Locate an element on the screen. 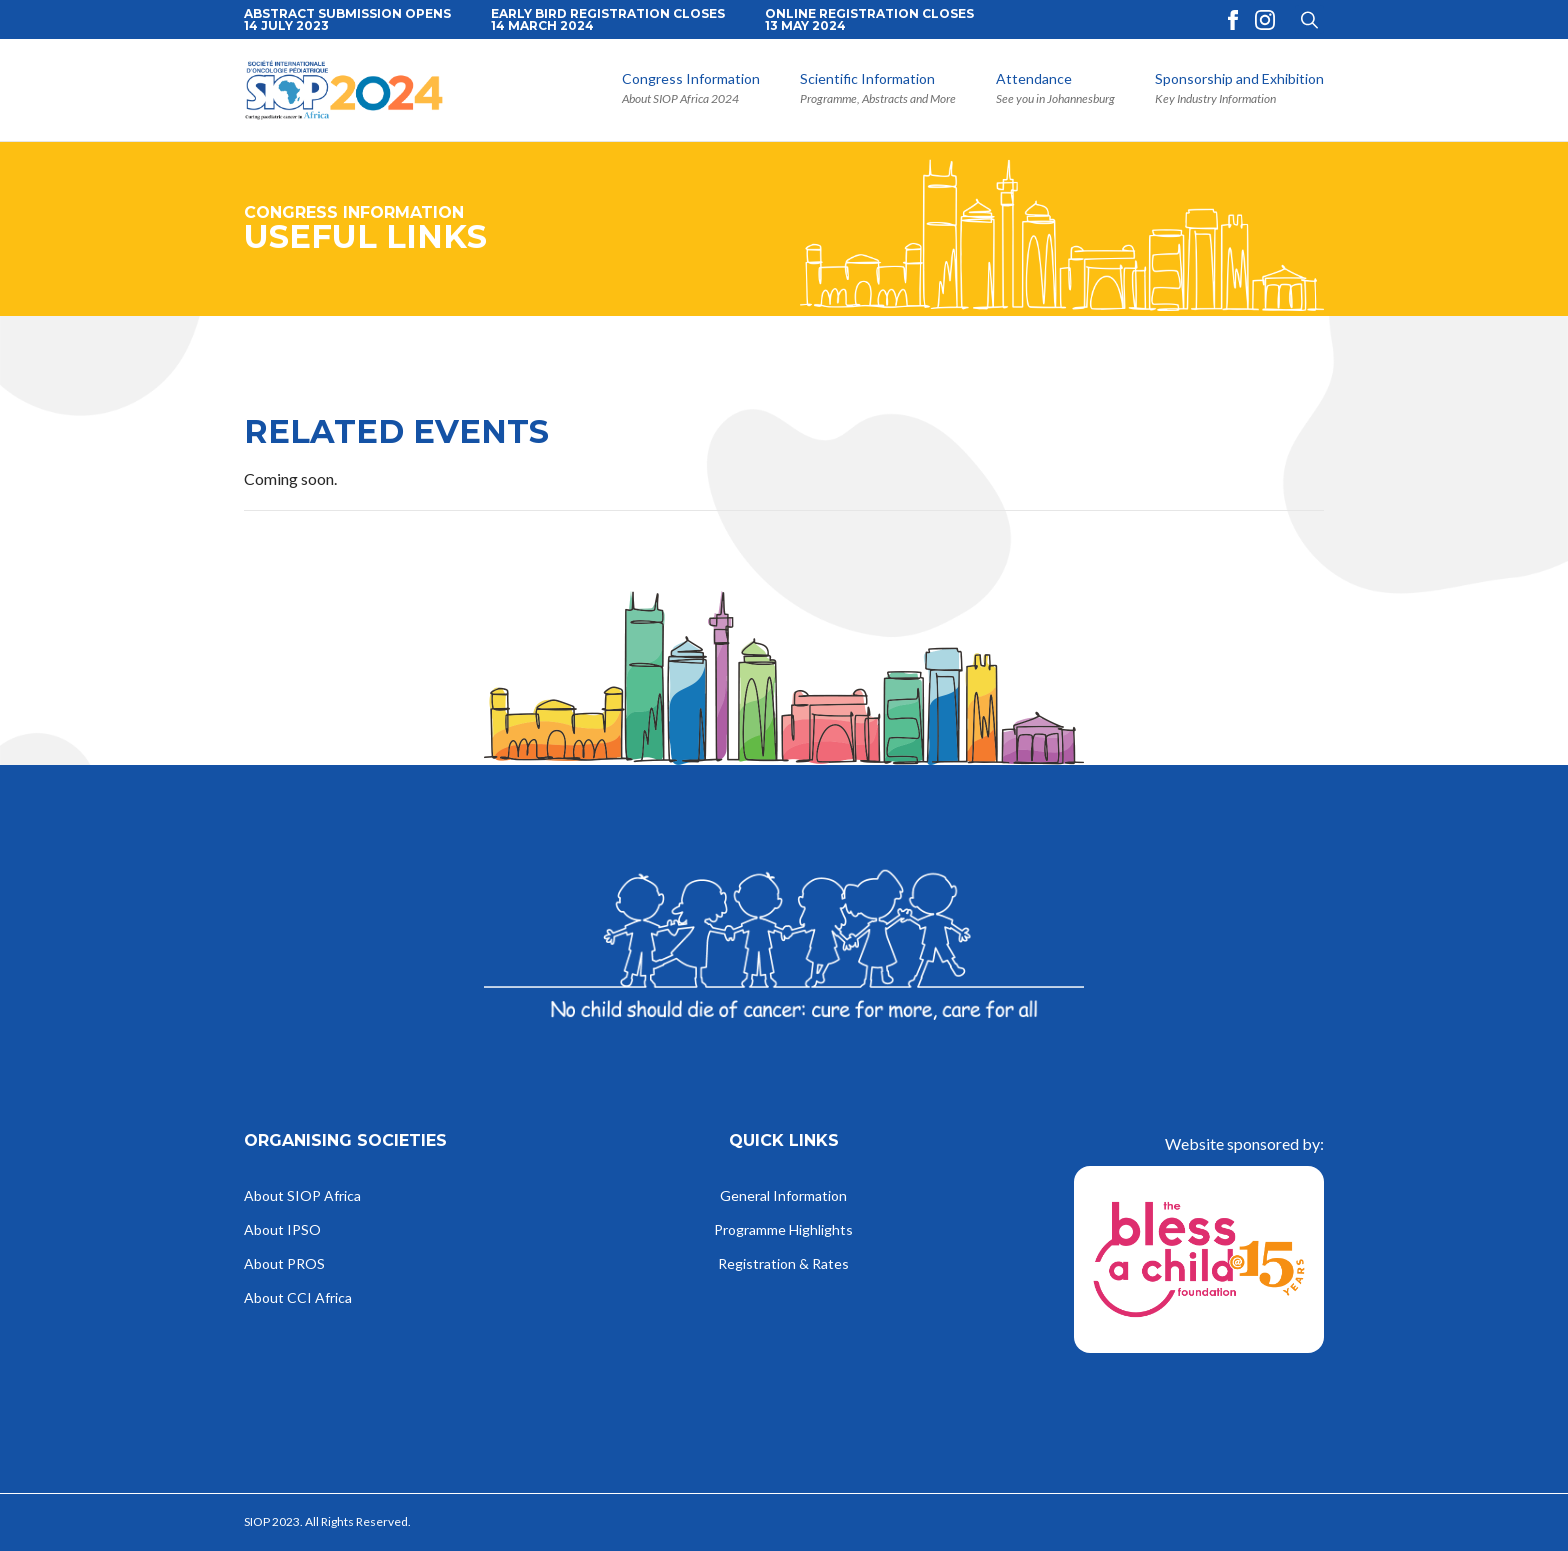 The width and height of the screenshot is (1568, 1551). Congress Information is located at coordinates (691, 79).